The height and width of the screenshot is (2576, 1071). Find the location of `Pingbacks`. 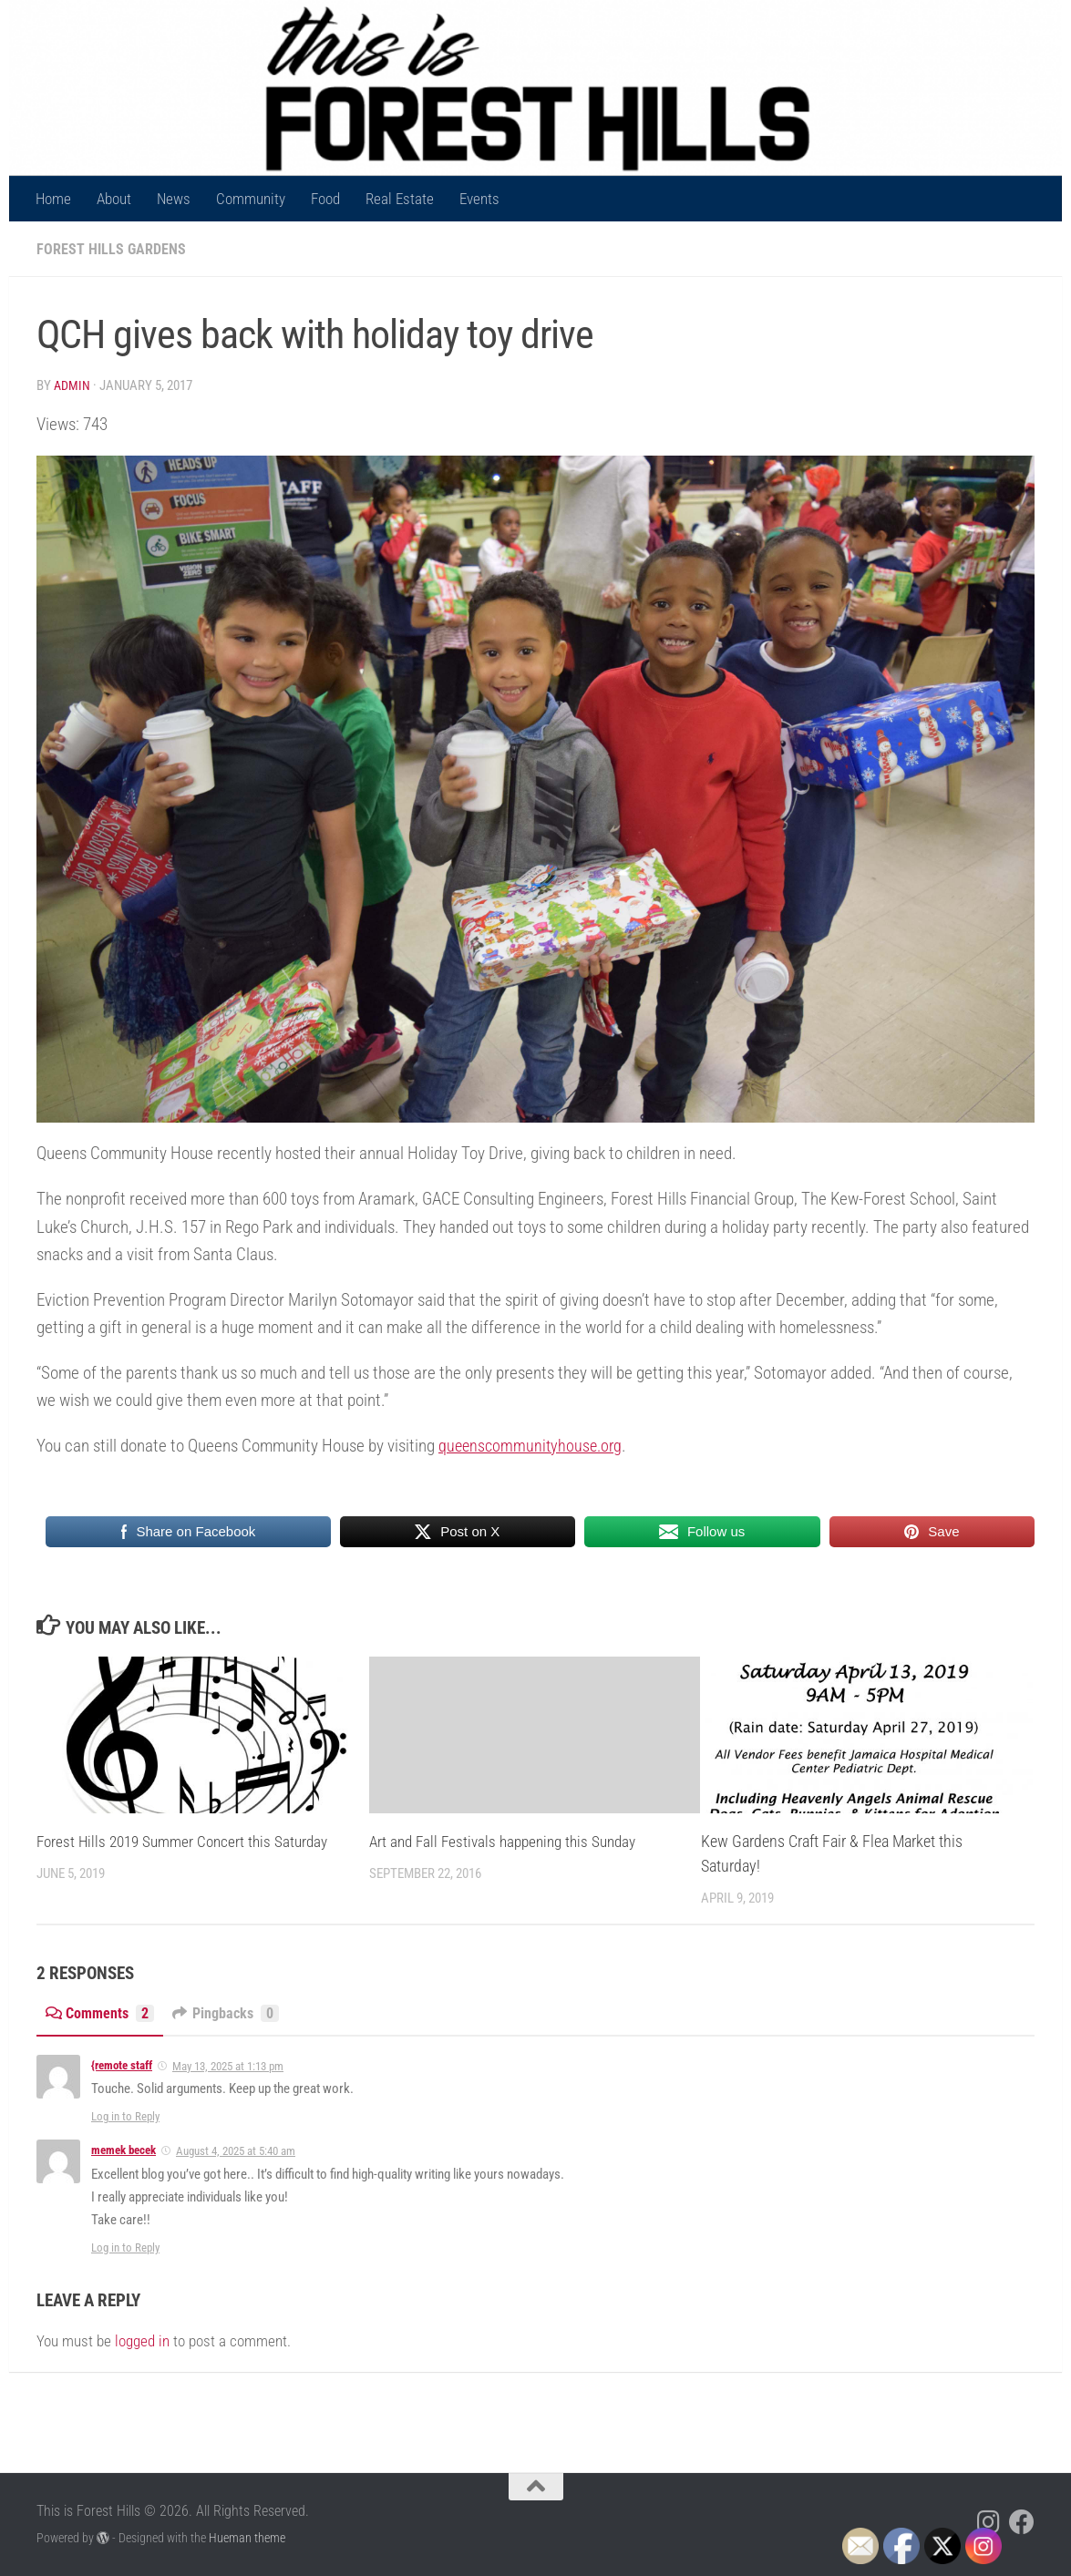

Pingbacks is located at coordinates (234, 2012).